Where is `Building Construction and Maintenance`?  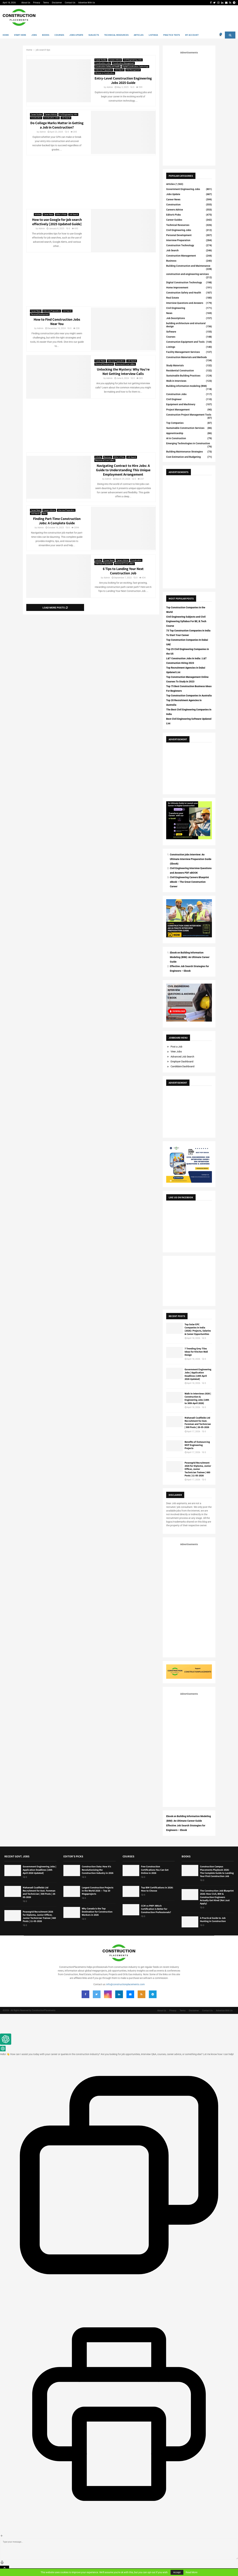
Building Construction and Maintenance is located at coordinates (188, 265).